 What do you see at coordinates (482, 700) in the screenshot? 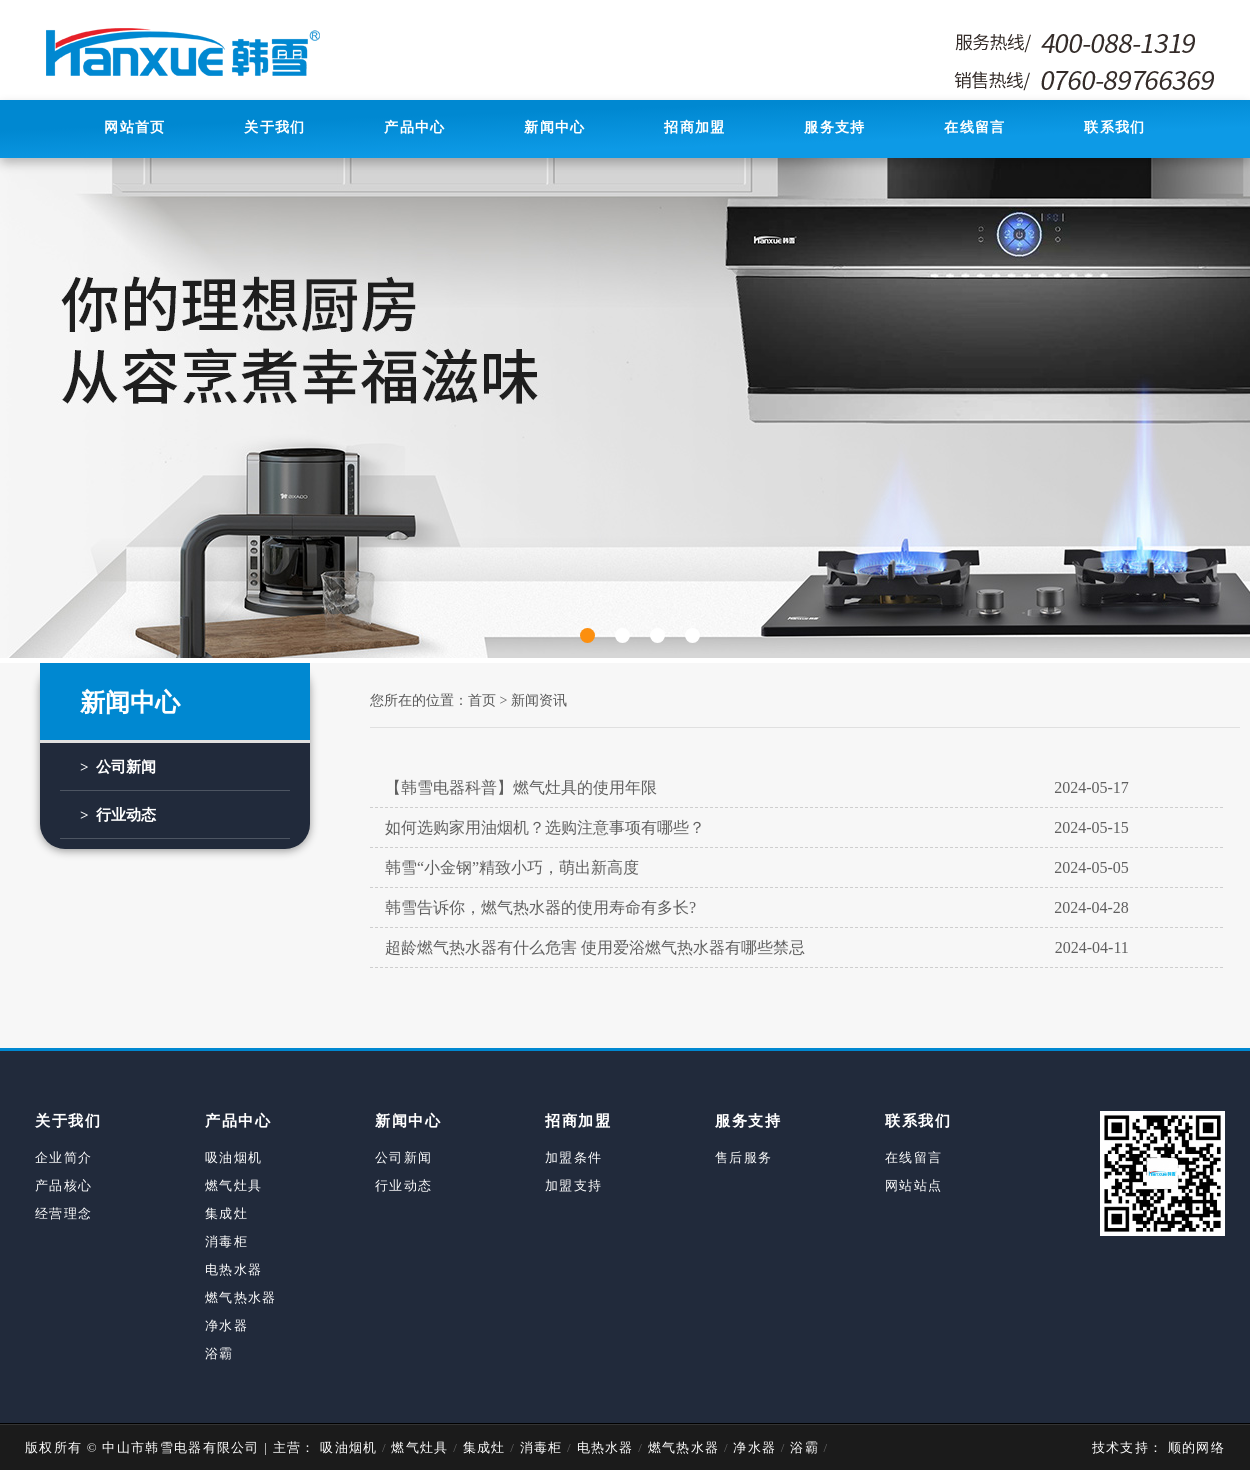
I see `首页` at bounding box center [482, 700].